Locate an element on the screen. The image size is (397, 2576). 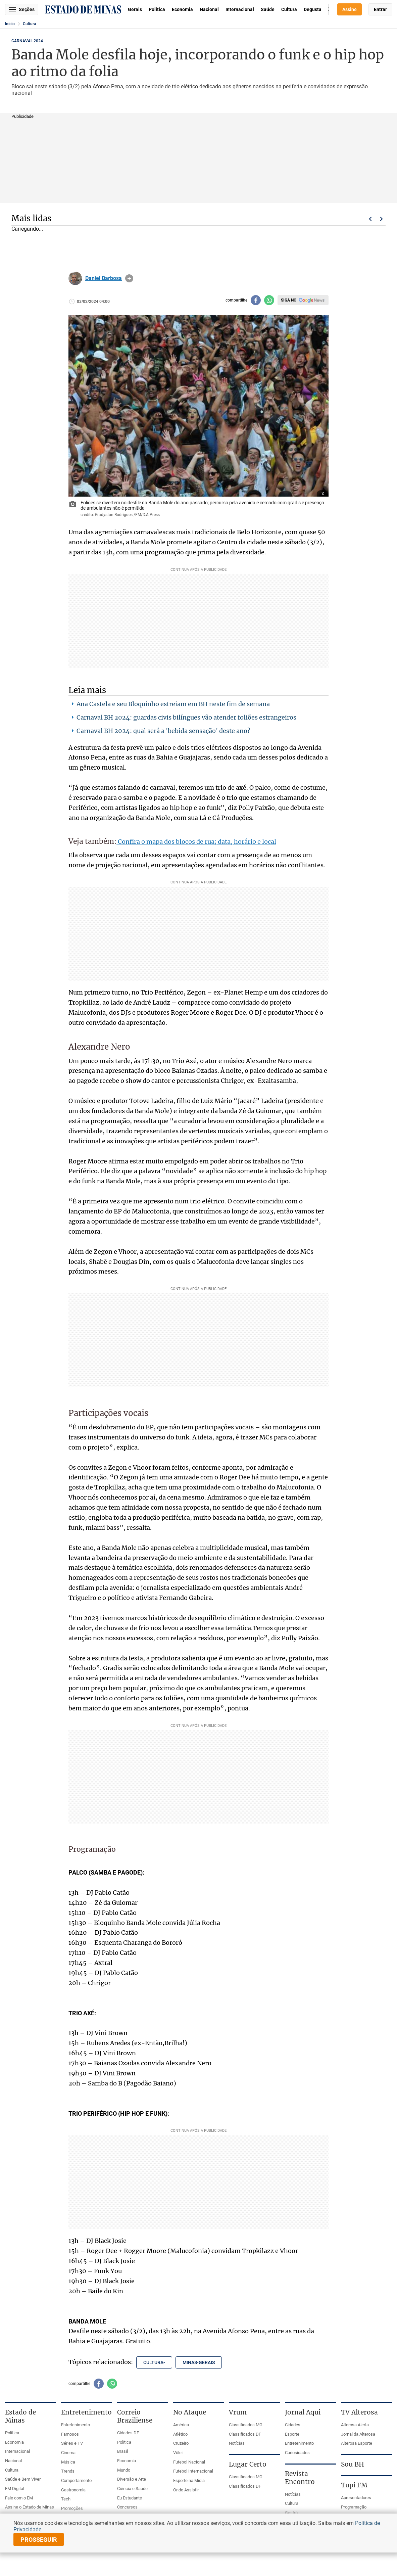
Esporte na Mídia is located at coordinates (189, 2480).